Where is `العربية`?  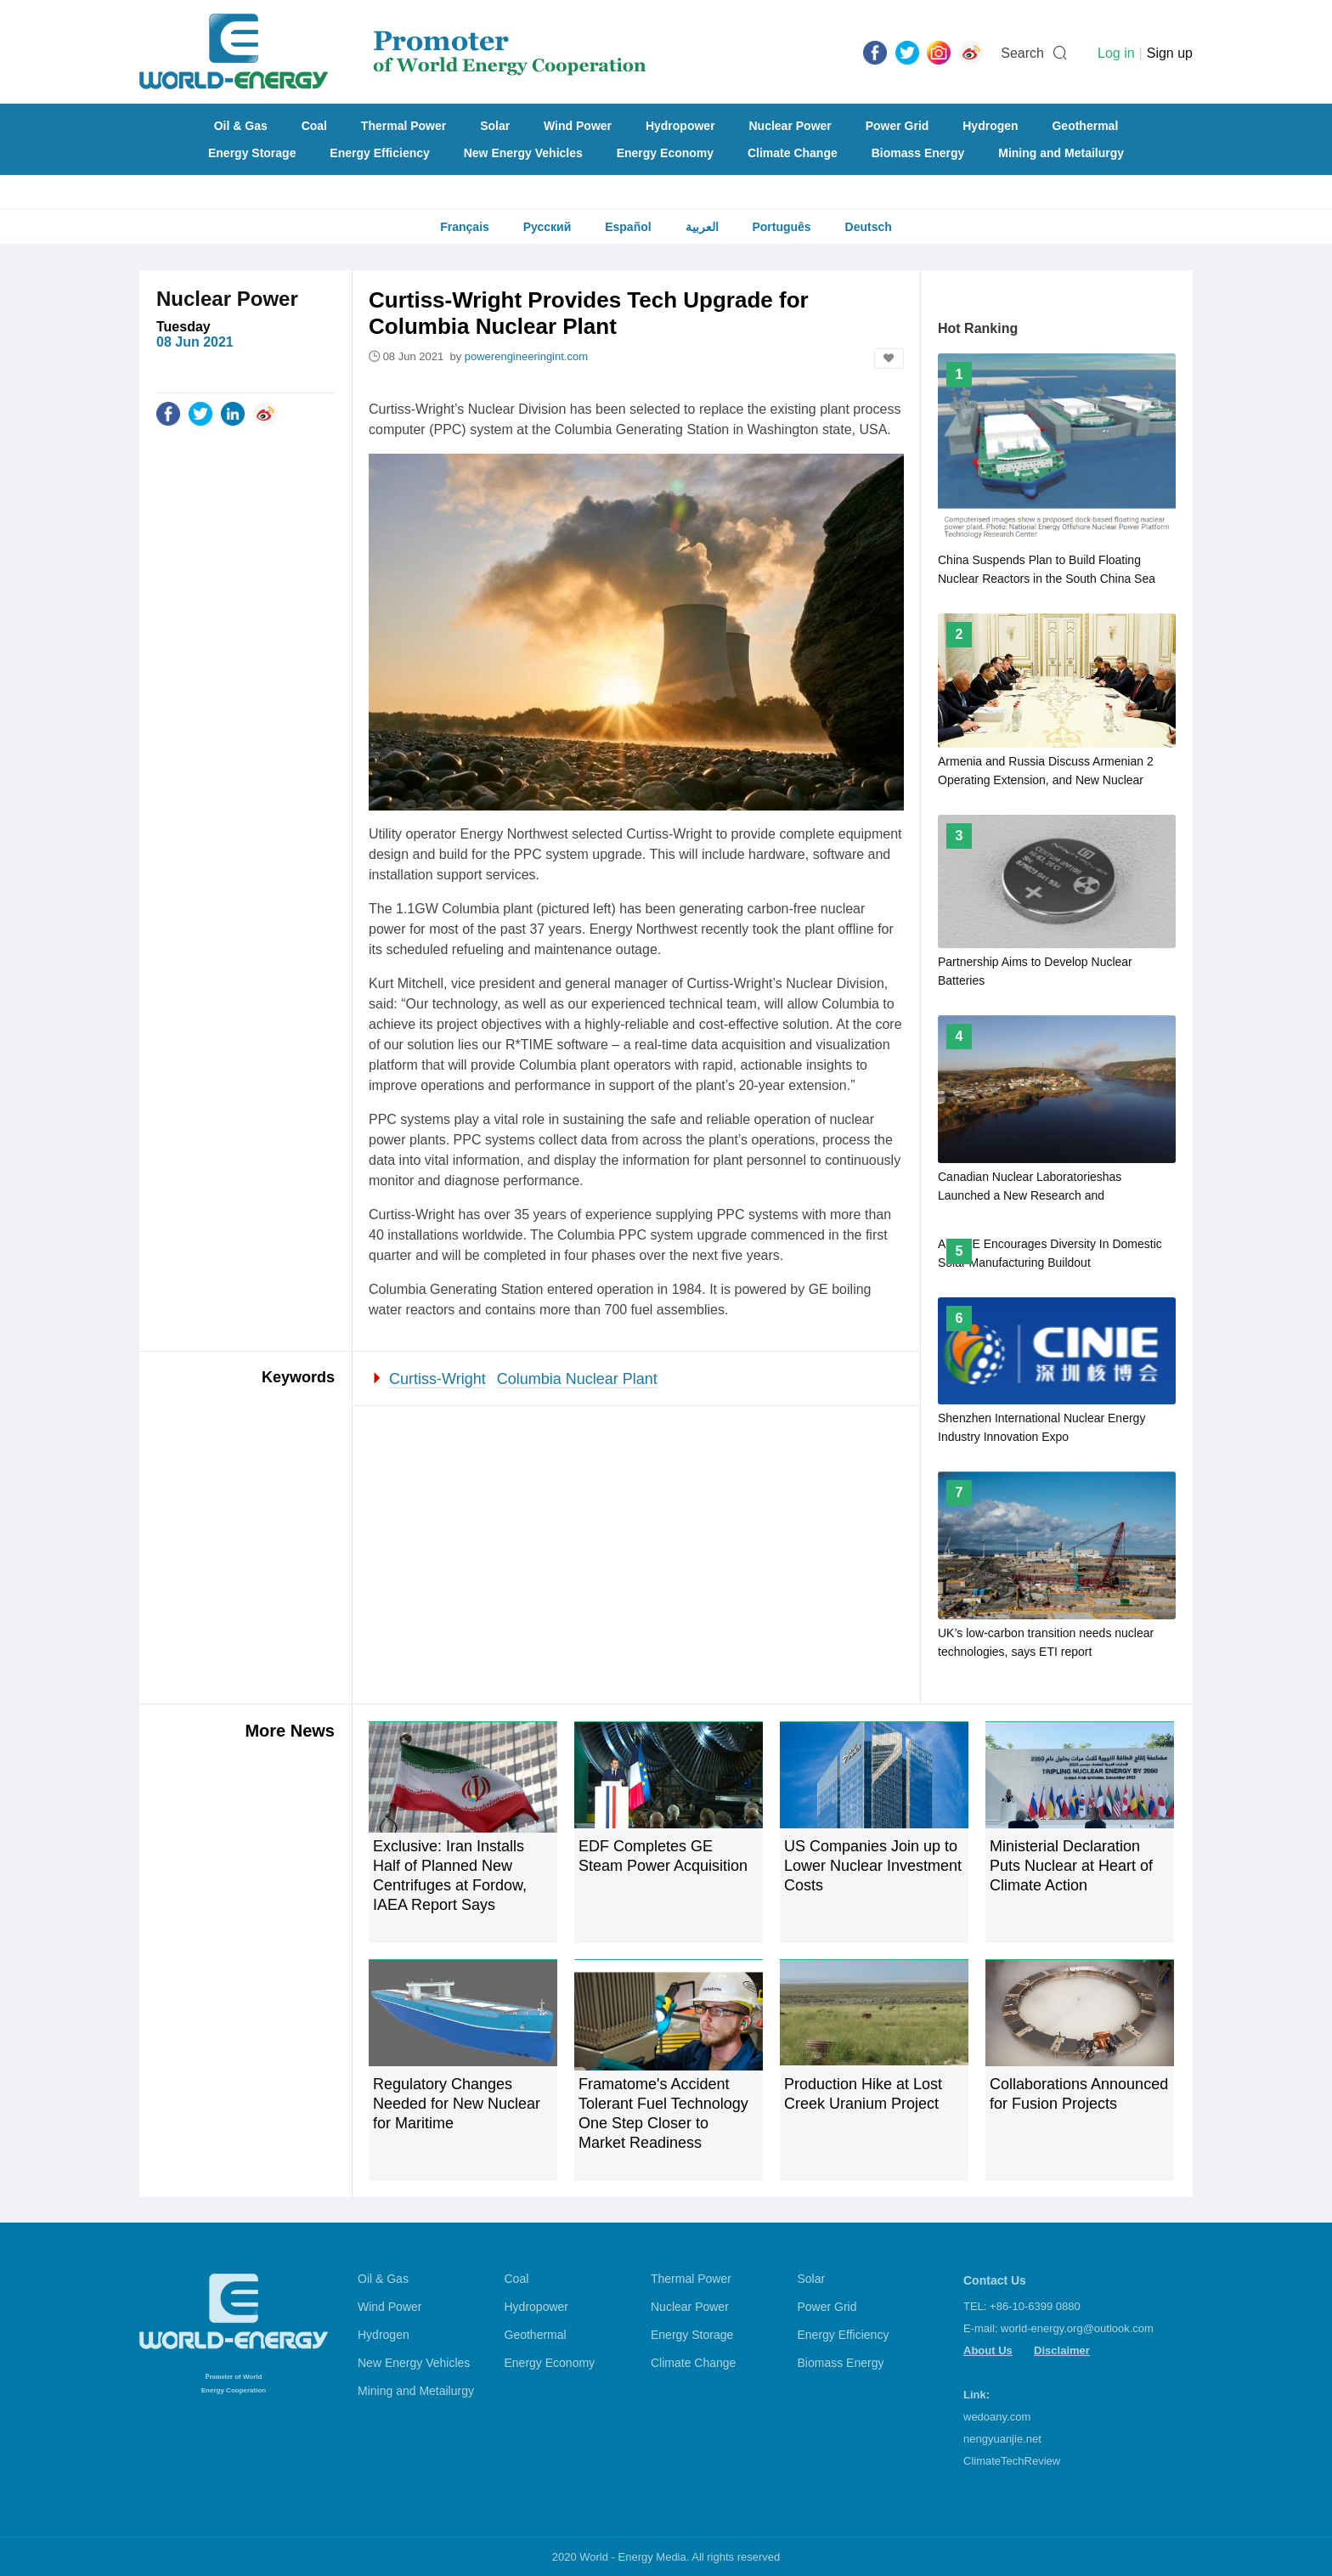 العربية is located at coordinates (702, 227).